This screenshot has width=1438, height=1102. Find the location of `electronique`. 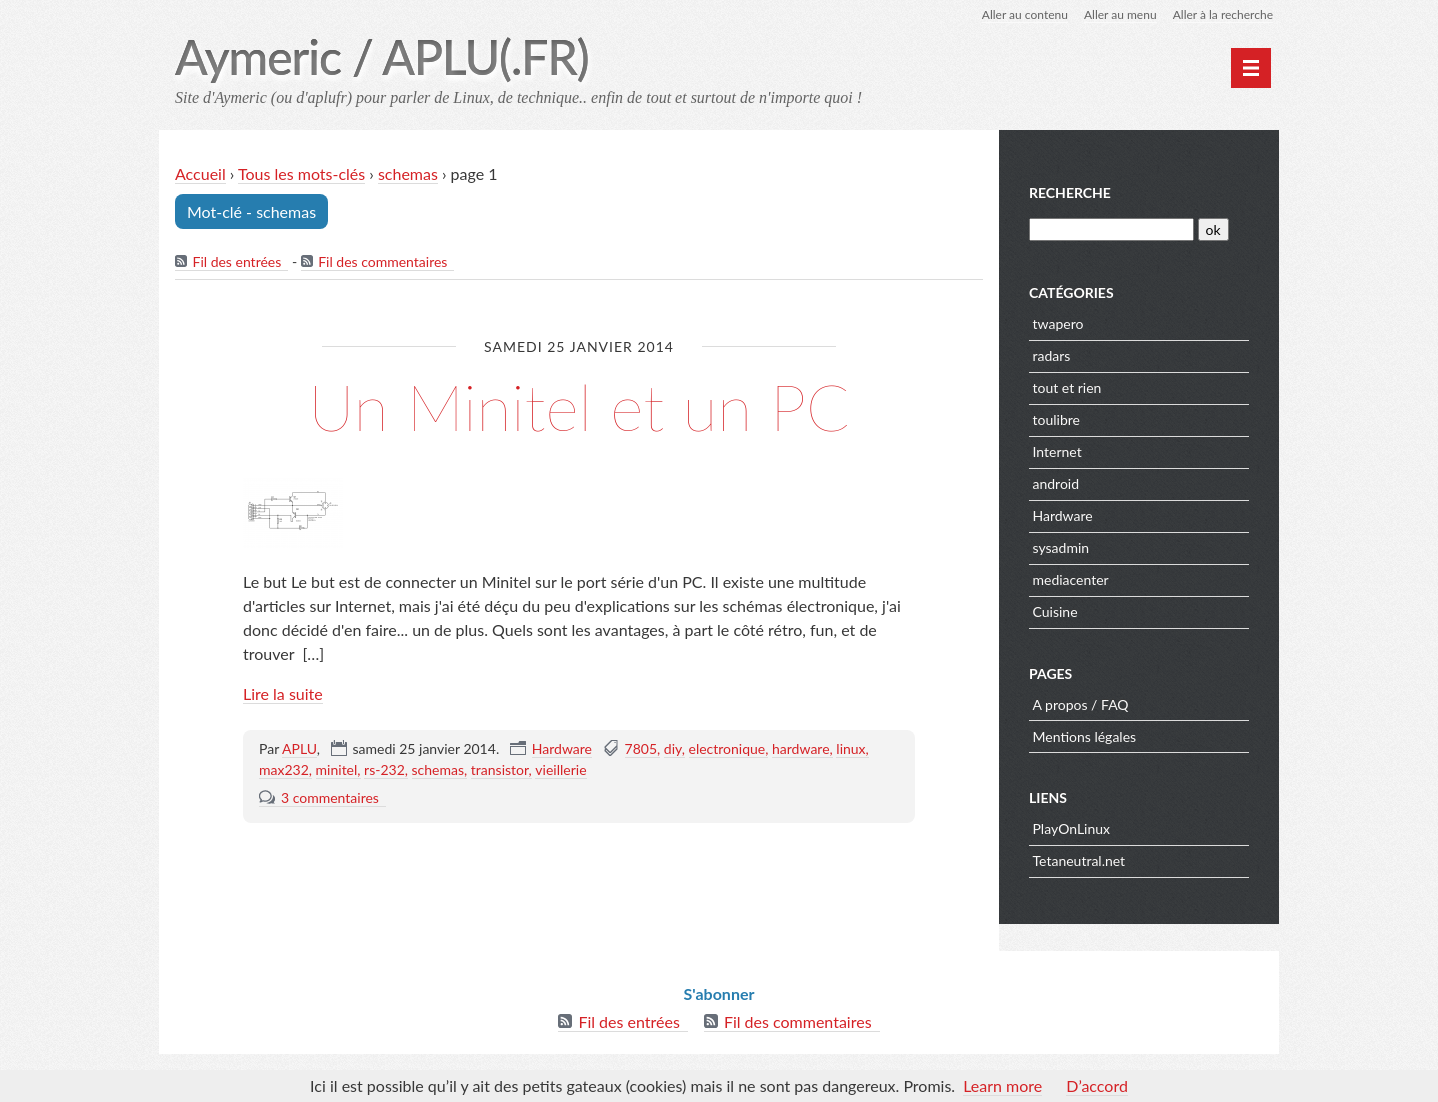

electronique is located at coordinates (727, 748).